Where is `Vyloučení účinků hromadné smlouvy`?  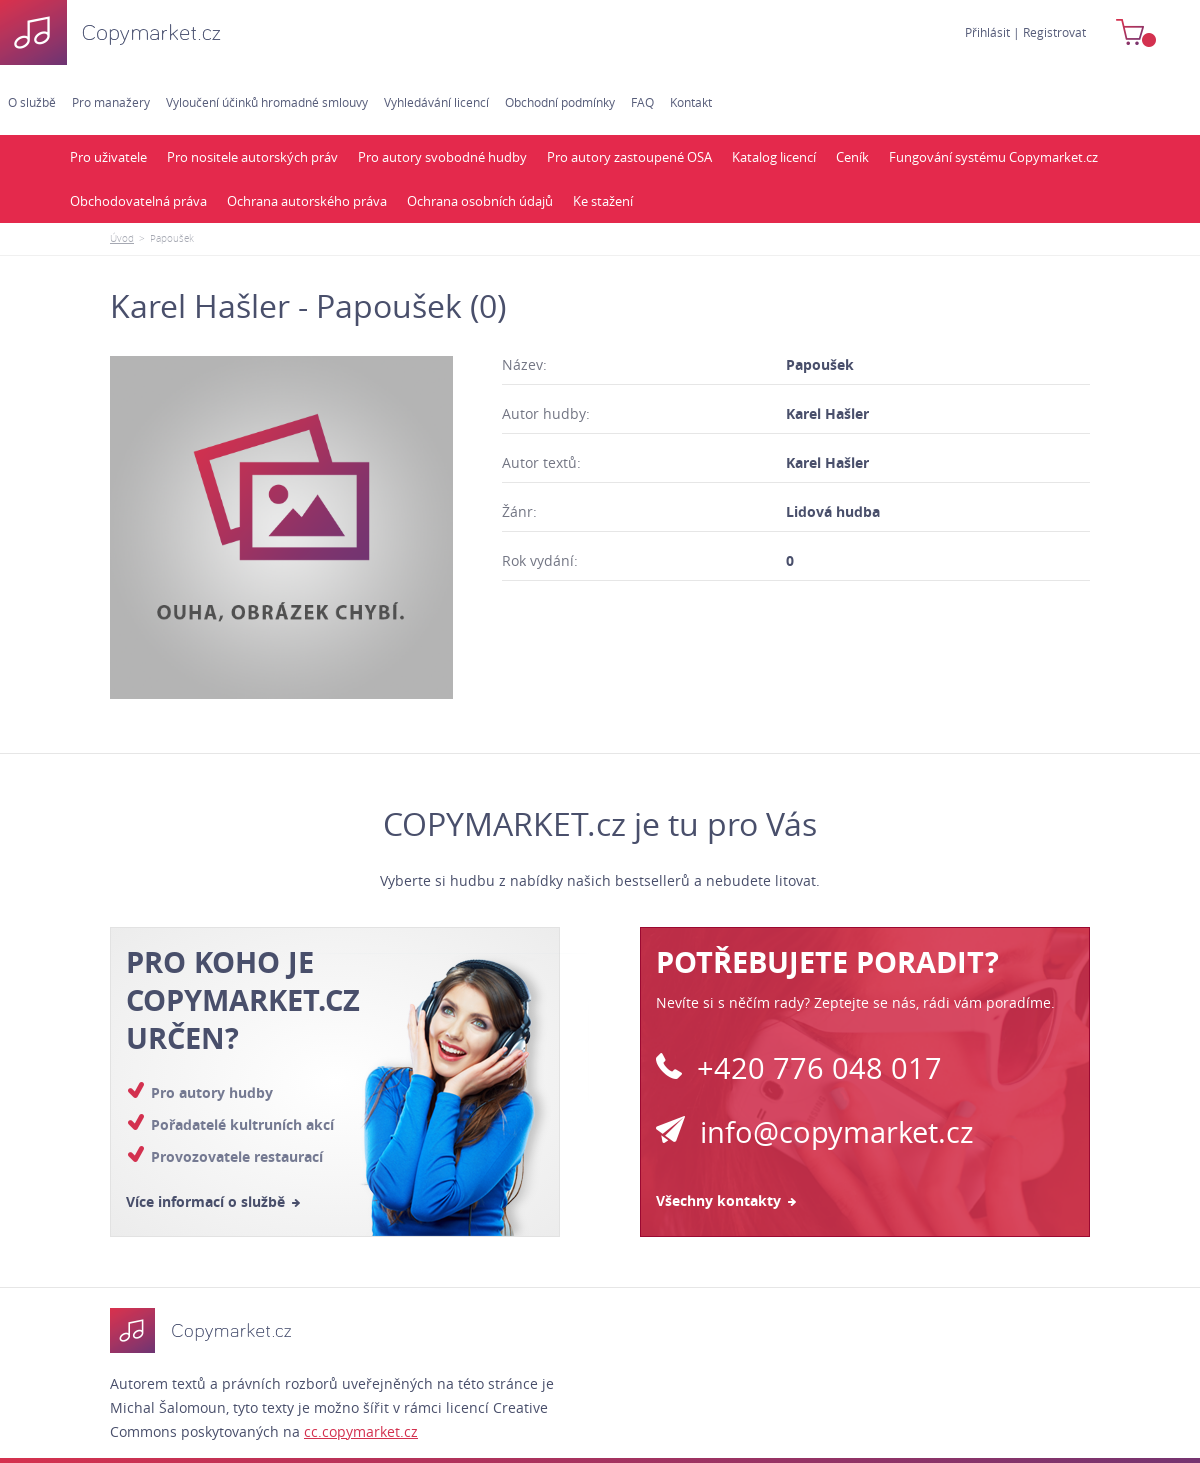
Vyloučení účinků hromadné smlouvy is located at coordinates (267, 102).